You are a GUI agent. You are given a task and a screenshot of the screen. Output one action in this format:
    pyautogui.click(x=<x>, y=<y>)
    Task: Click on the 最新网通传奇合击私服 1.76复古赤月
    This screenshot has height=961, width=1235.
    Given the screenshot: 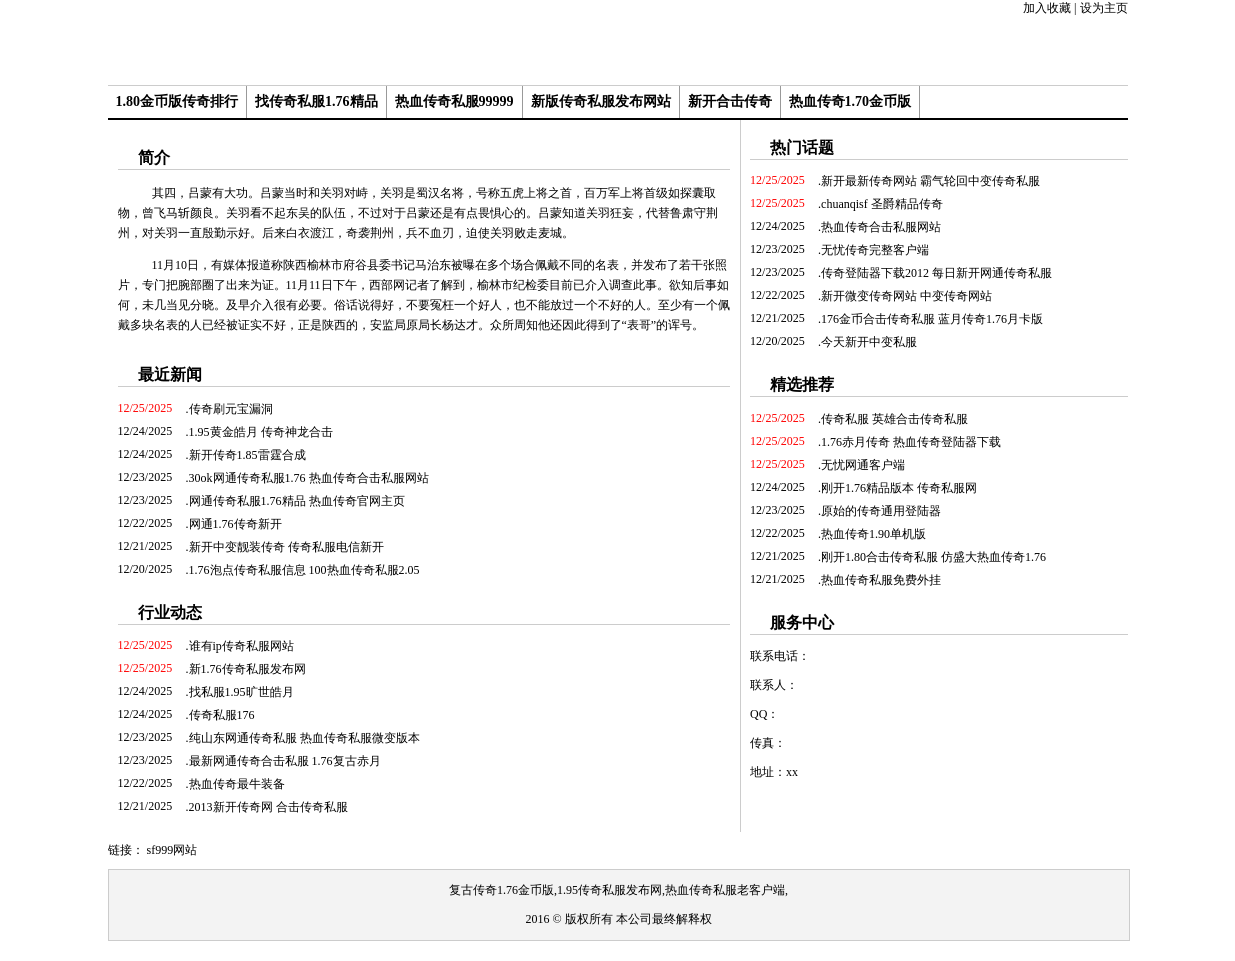 What is the action you would take?
    pyautogui.click(x=285, y=761)
    